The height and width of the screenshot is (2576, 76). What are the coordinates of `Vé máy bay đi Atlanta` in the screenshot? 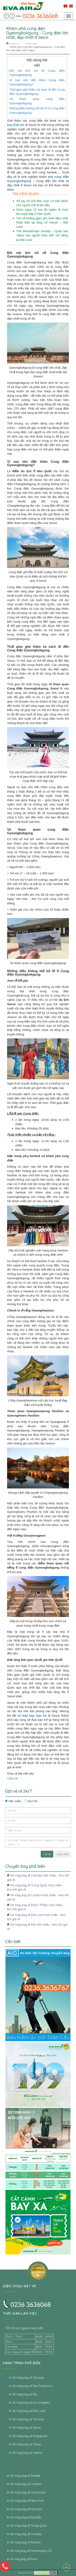 It's located at (24, 2542).